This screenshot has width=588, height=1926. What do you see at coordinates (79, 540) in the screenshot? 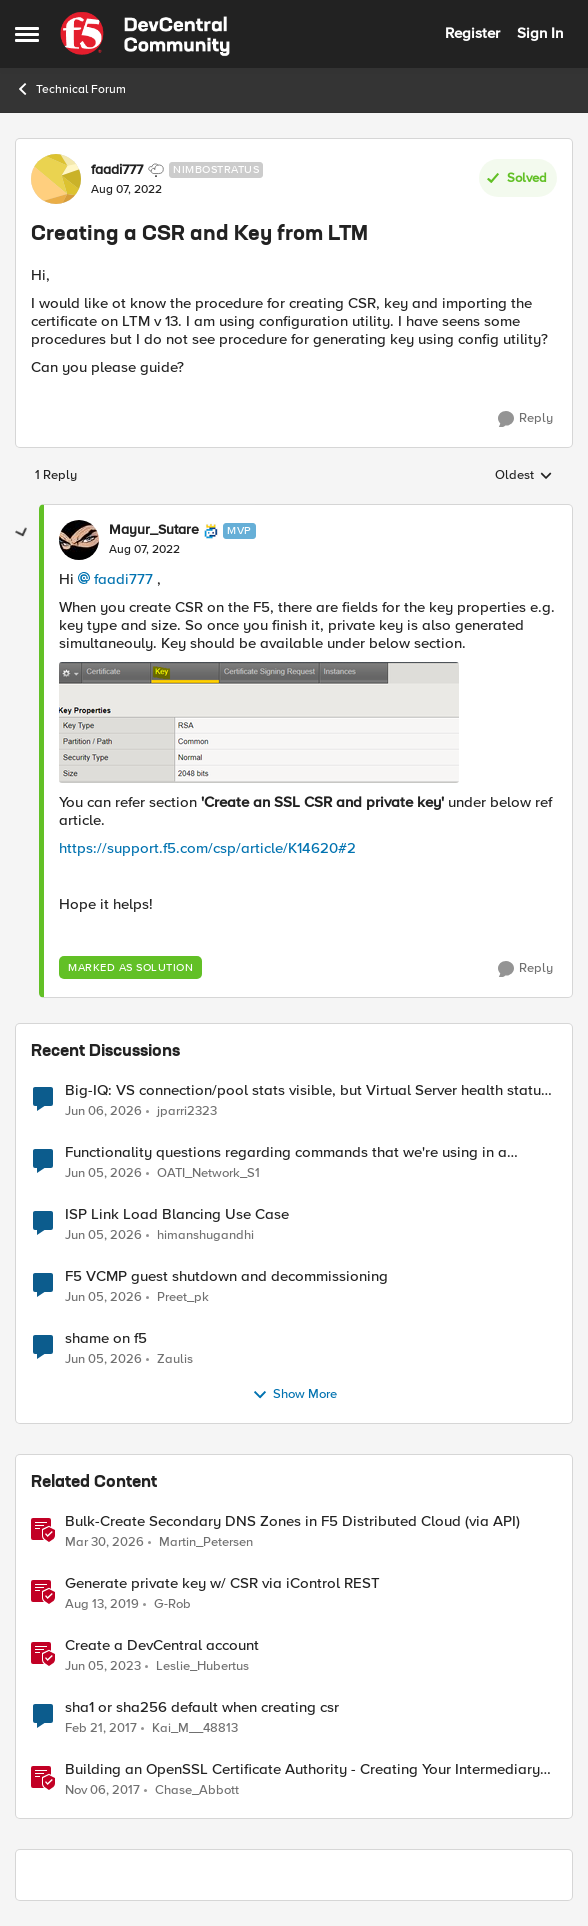
I see `[View Profile: Mayur_Sutare, Rank: MVP]` at bounding box center [79, 540].